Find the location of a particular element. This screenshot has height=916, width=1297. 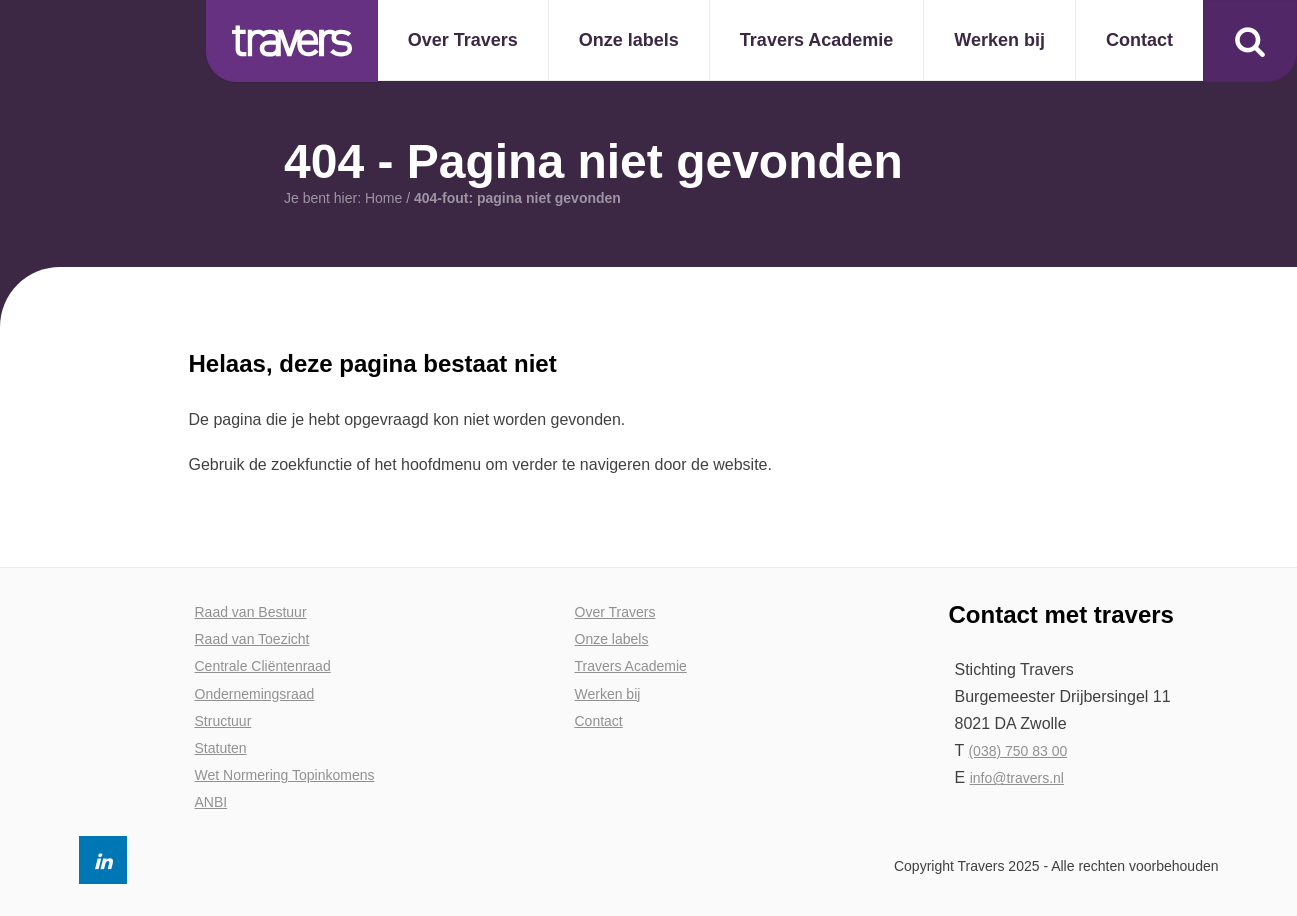

Travers Academie is located at coordinates (631, 666).